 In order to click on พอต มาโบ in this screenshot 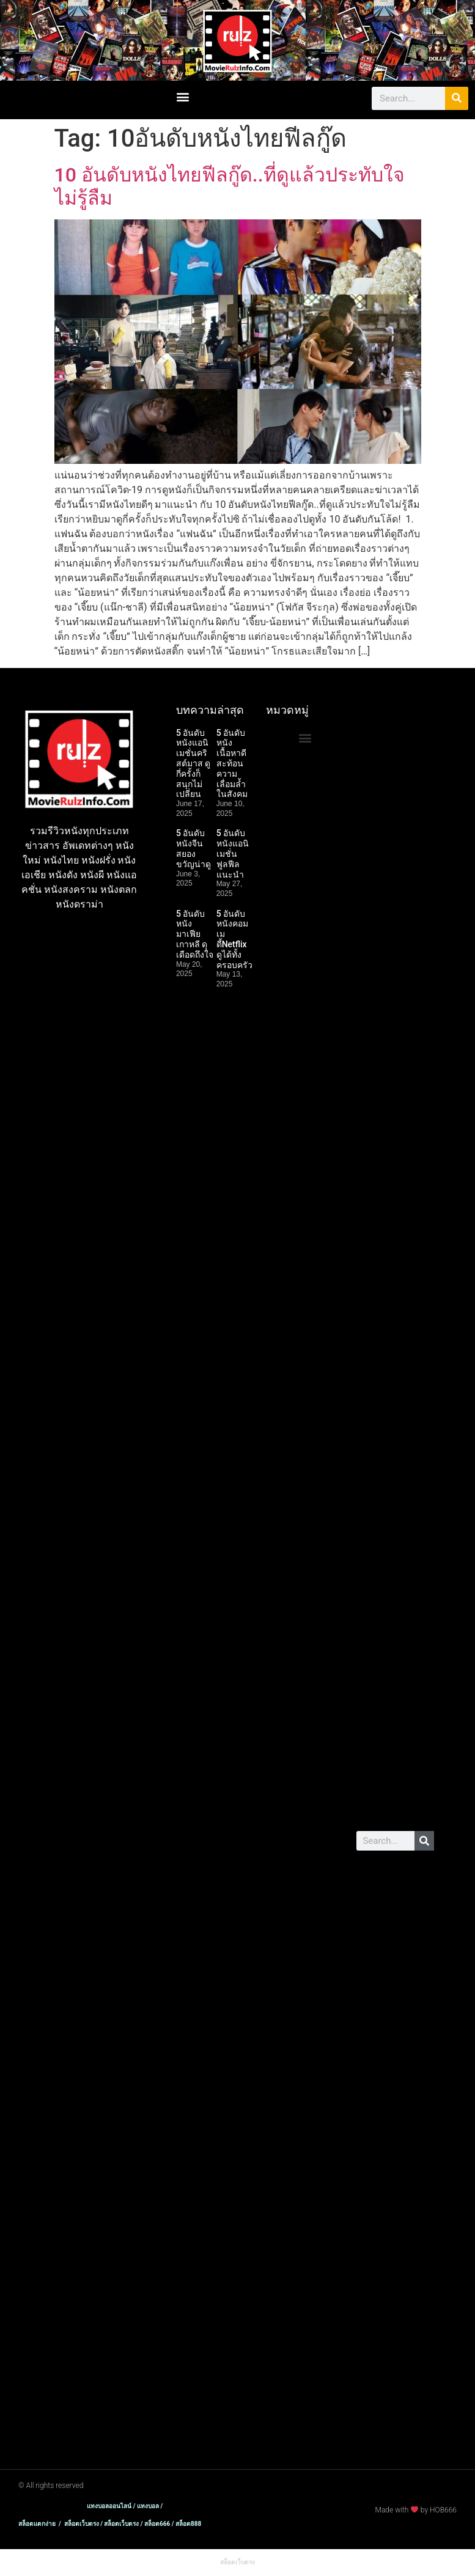, I will do `click(379, 1667)`.